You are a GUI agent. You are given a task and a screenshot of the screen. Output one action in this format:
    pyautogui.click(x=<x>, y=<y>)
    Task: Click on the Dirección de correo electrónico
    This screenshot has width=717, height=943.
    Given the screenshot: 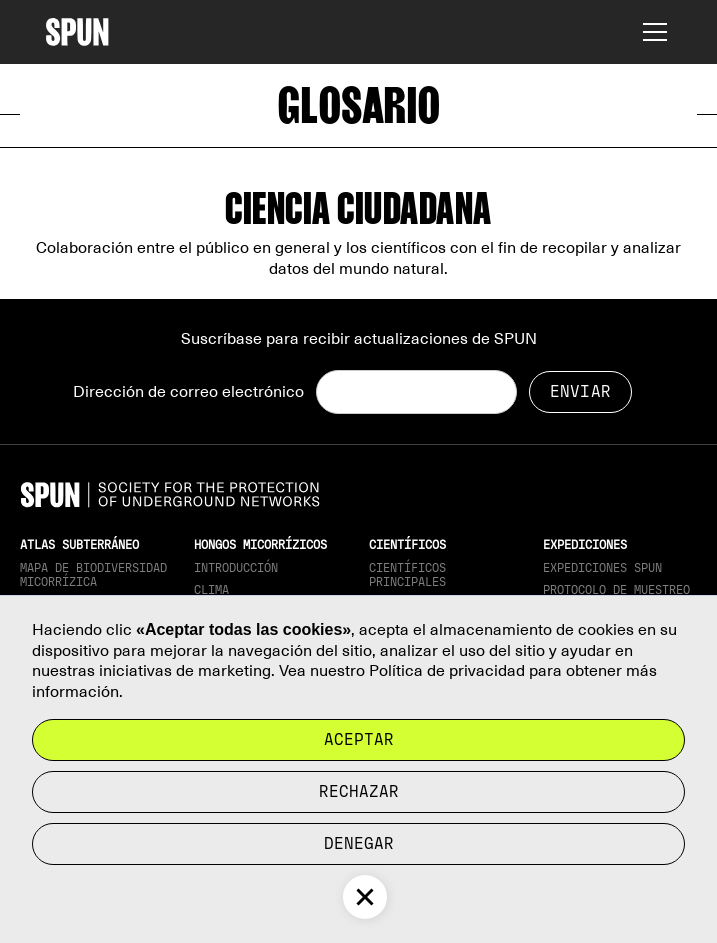 What is the action you would take?
    pyautogui.click(x=188, y=392)
    